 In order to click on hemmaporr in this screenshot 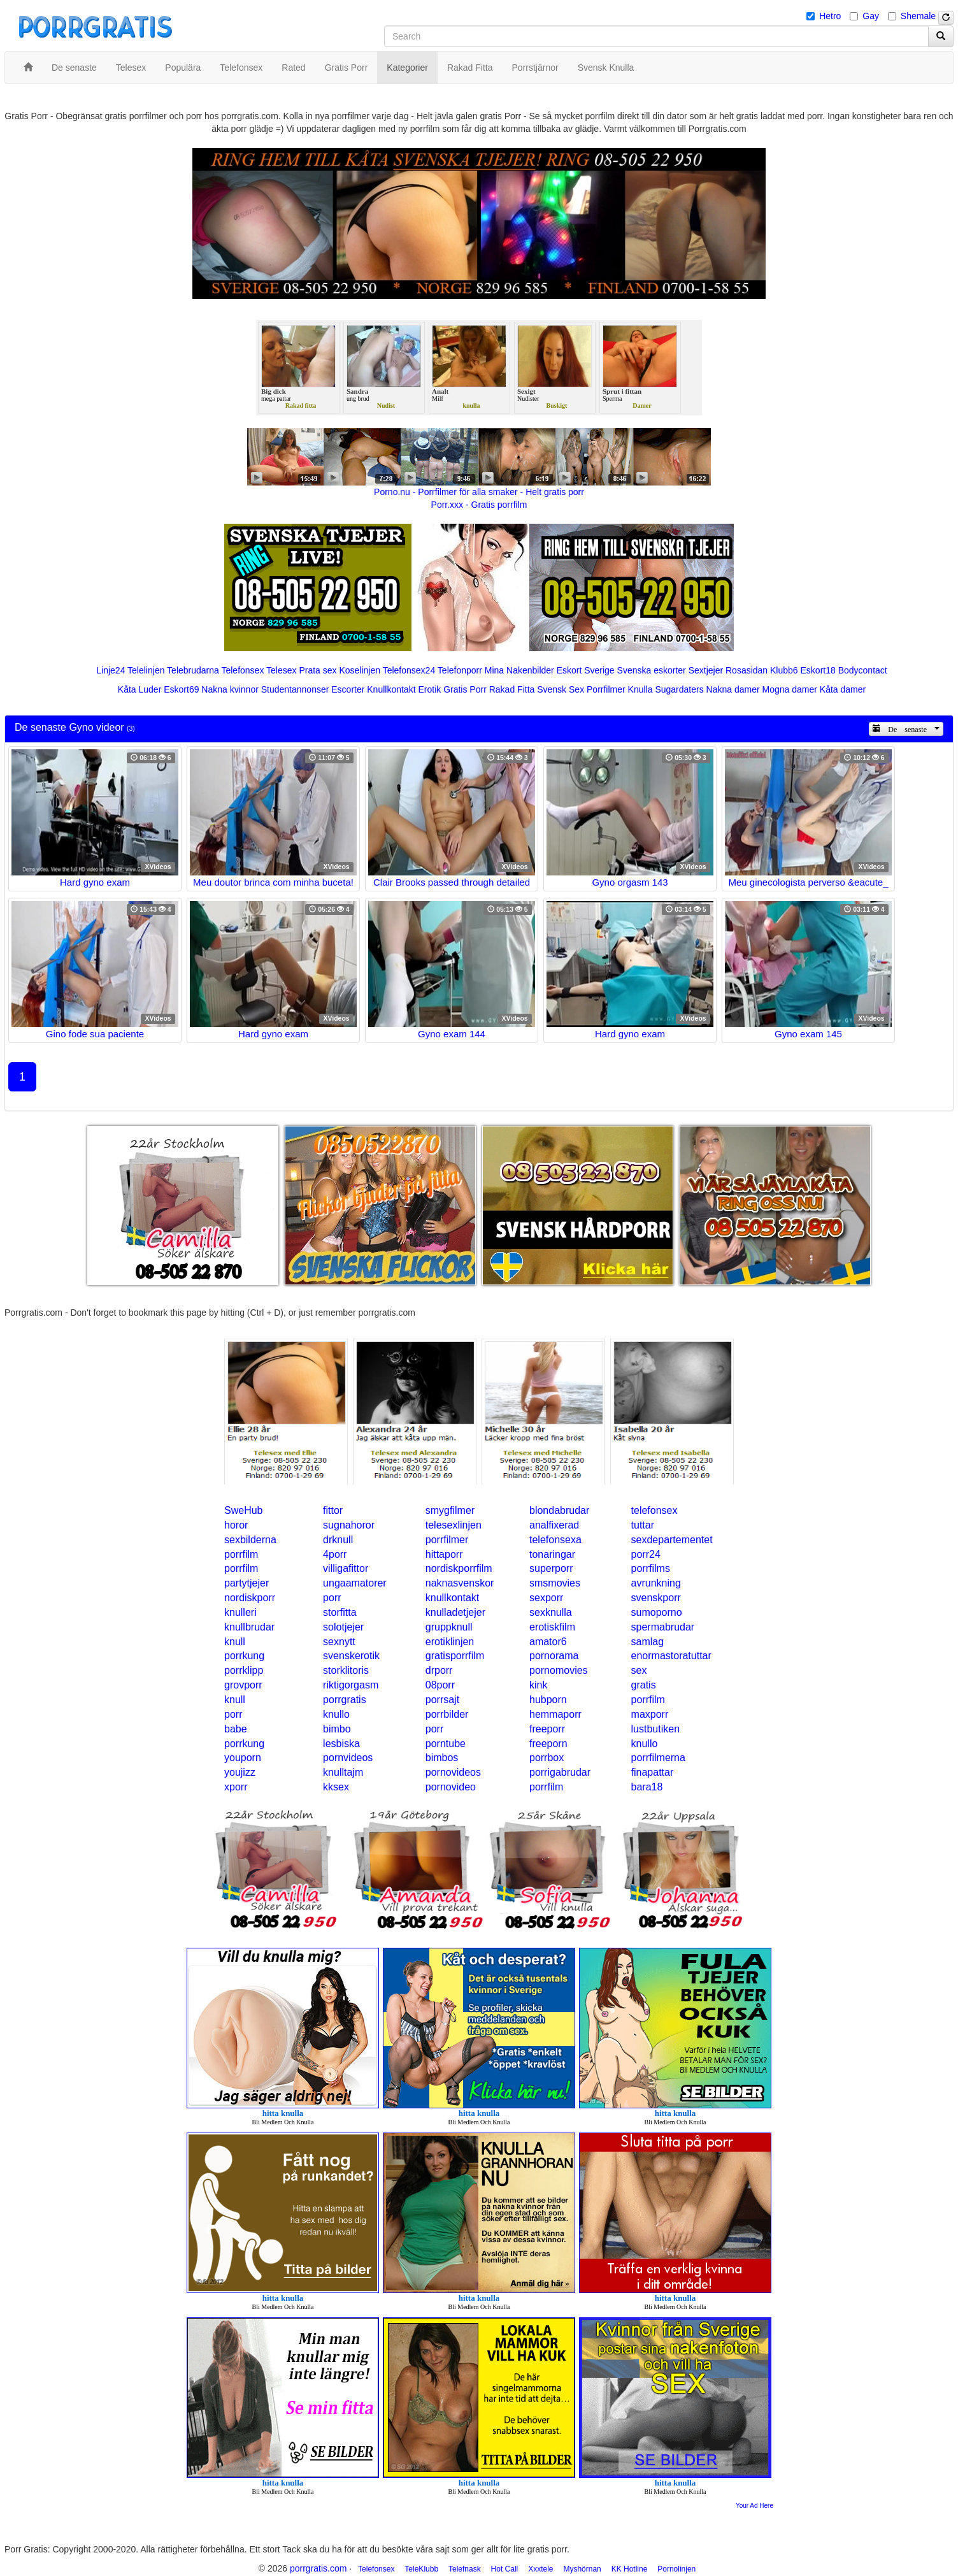, I will do `click(555, 1714)`.